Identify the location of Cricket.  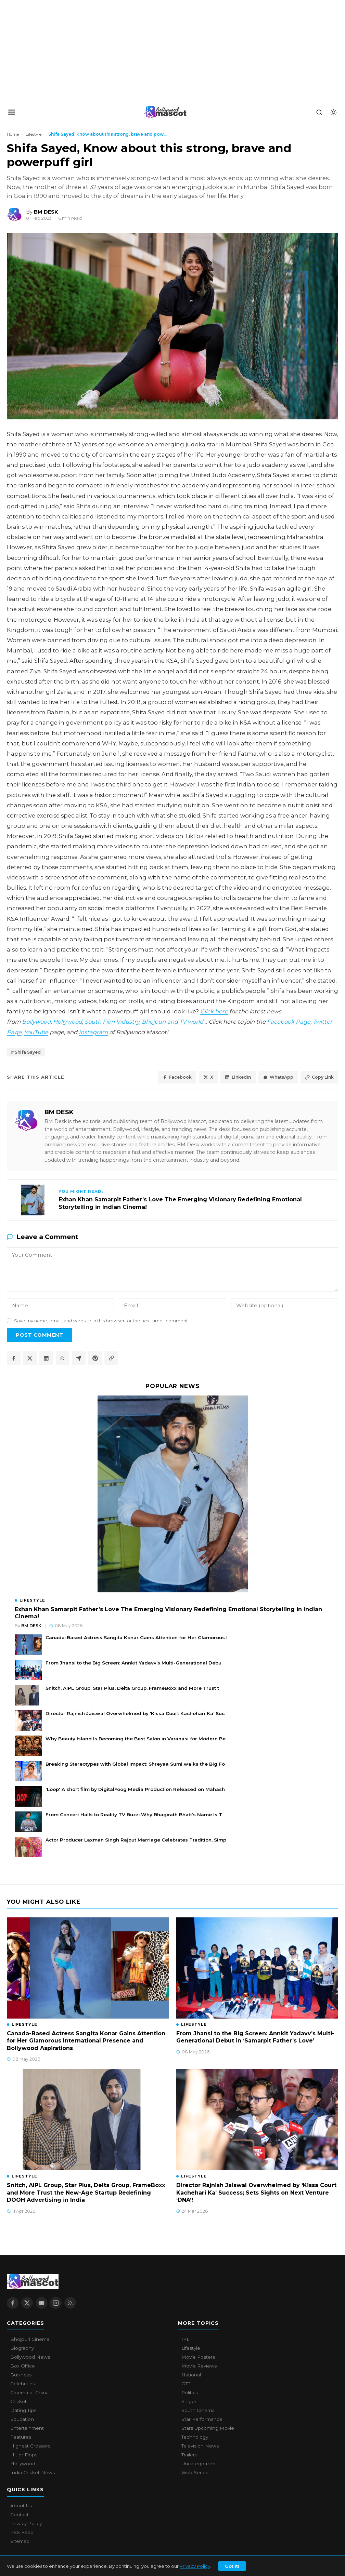
(18, 2401).